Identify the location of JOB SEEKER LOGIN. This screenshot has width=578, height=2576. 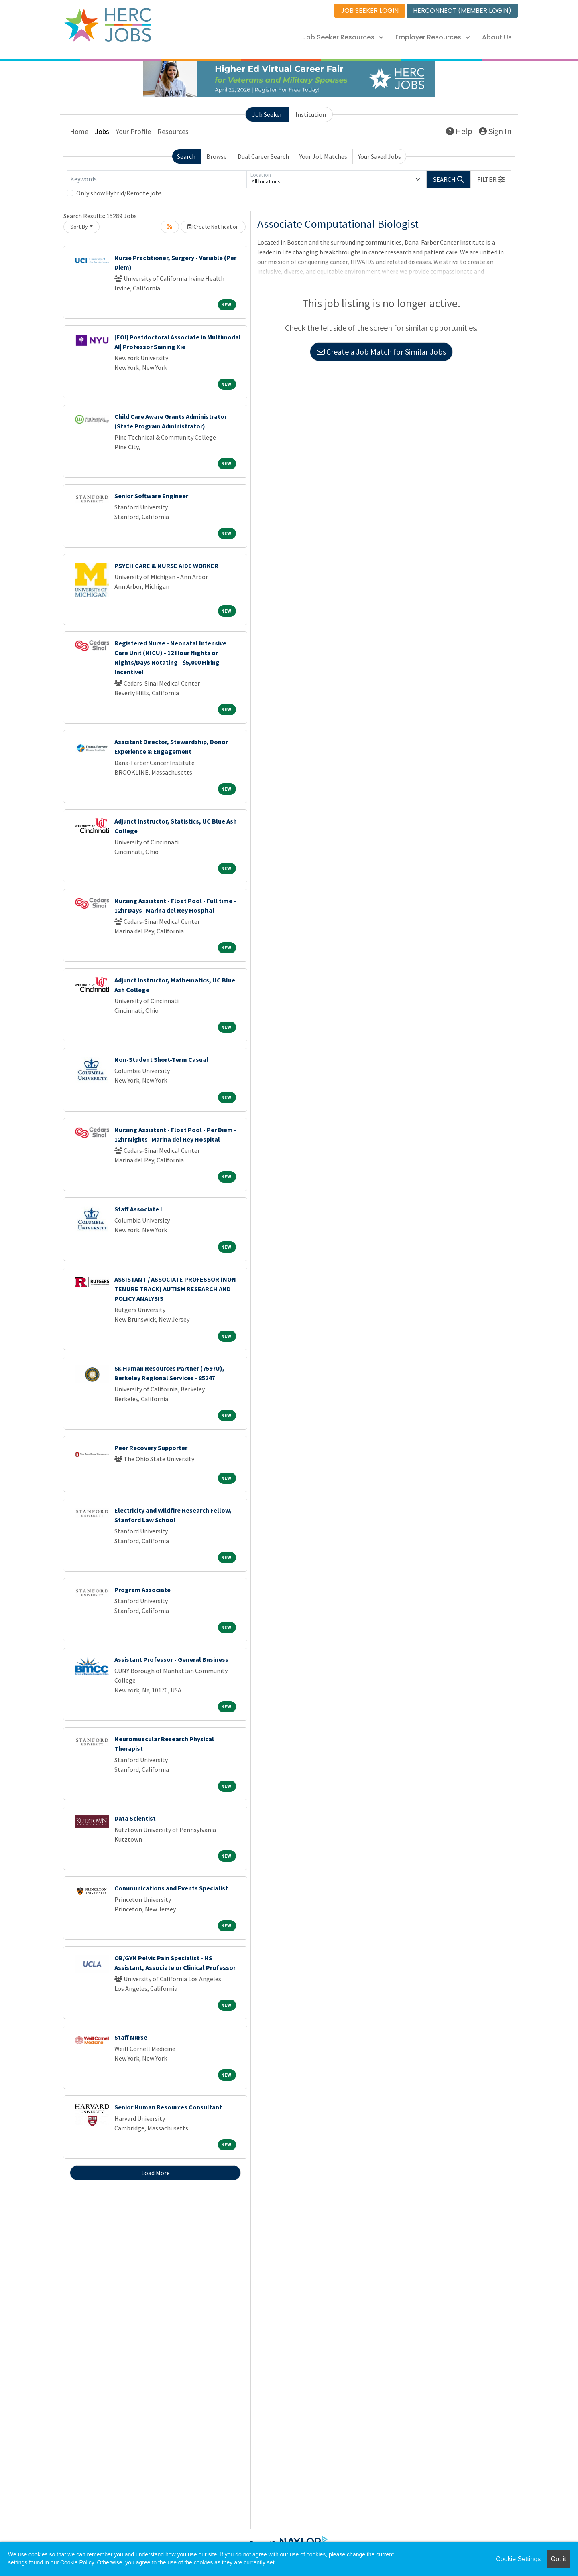
(370, 10).